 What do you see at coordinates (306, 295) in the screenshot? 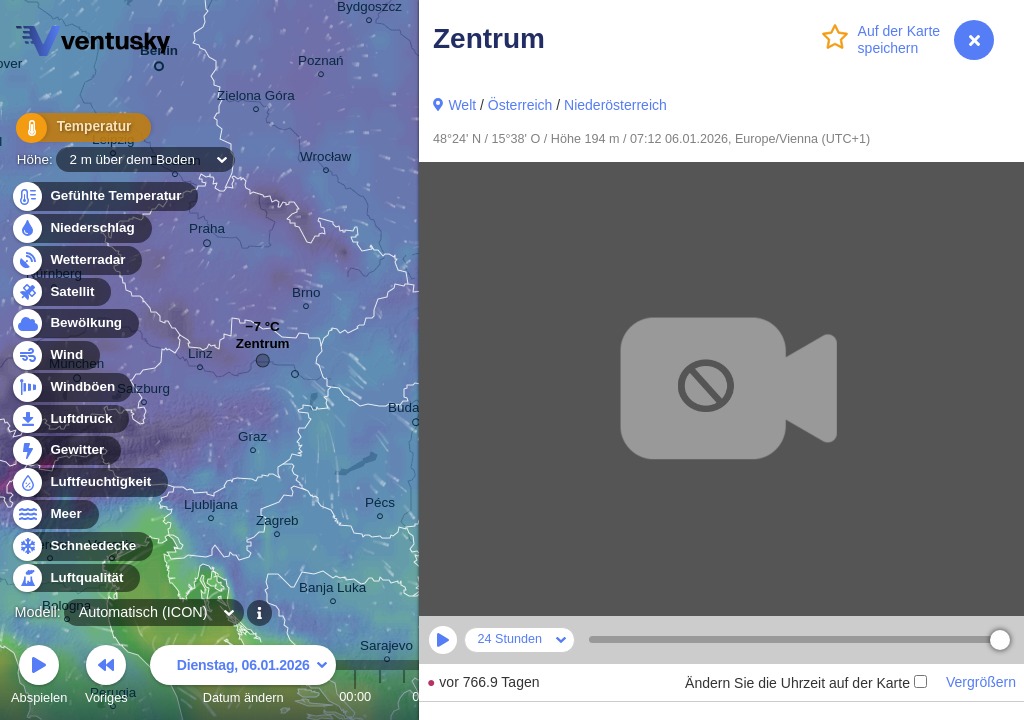
I see `Brno` at bounding box center [306, 295].